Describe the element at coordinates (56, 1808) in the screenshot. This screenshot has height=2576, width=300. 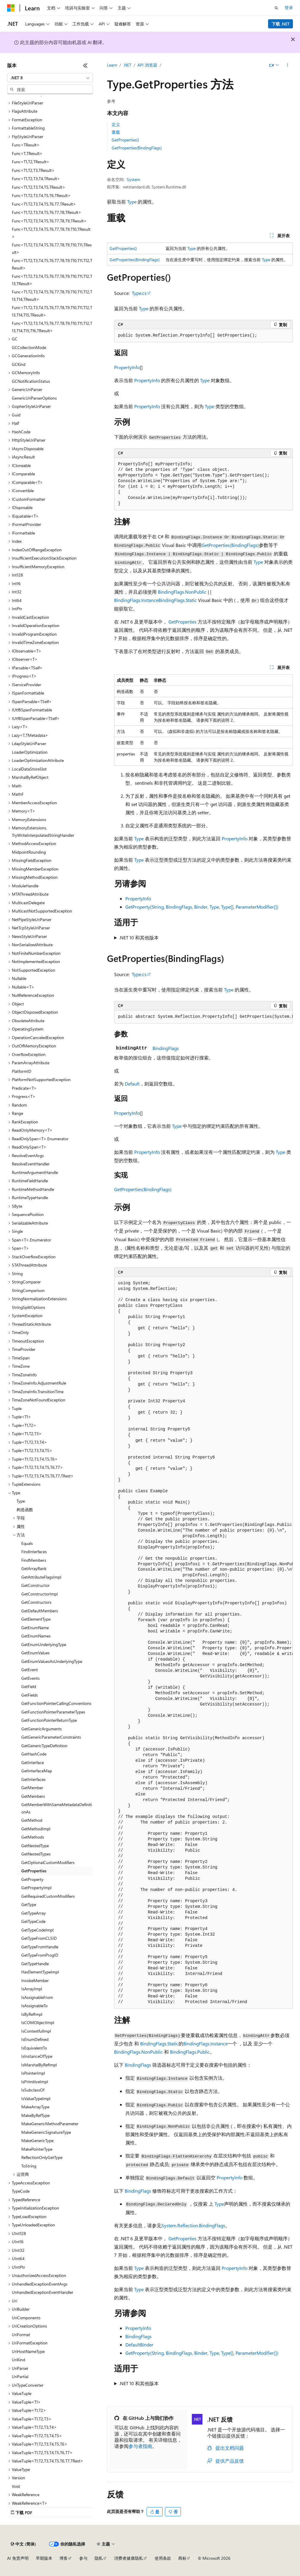
I see `GetMemberWithSameMetadataDefinitionAs [treeitem]` at that location.